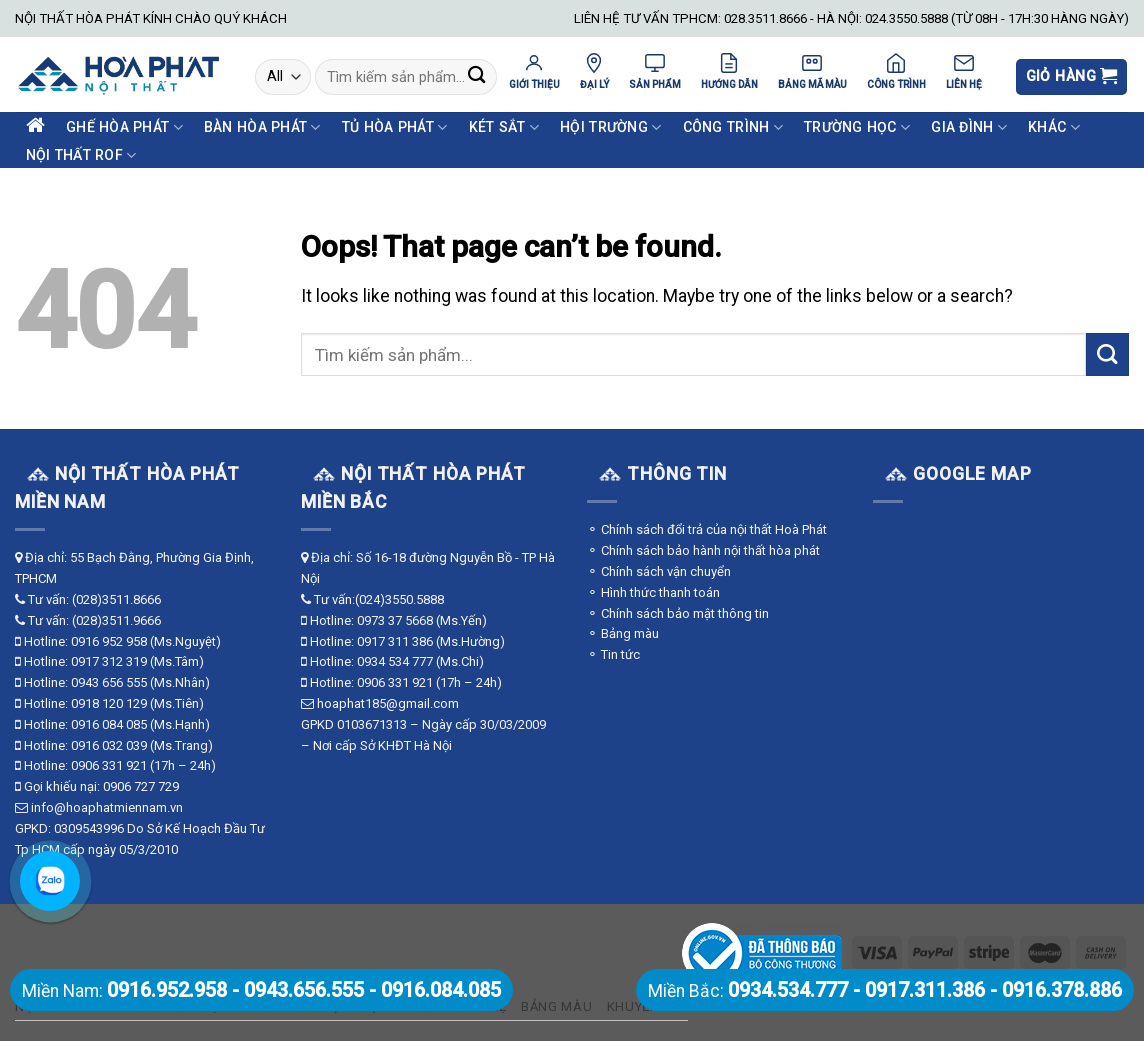  Describe the element at coordinates (109, 661) in the screenshot. I see `0917 312 319` at that location.